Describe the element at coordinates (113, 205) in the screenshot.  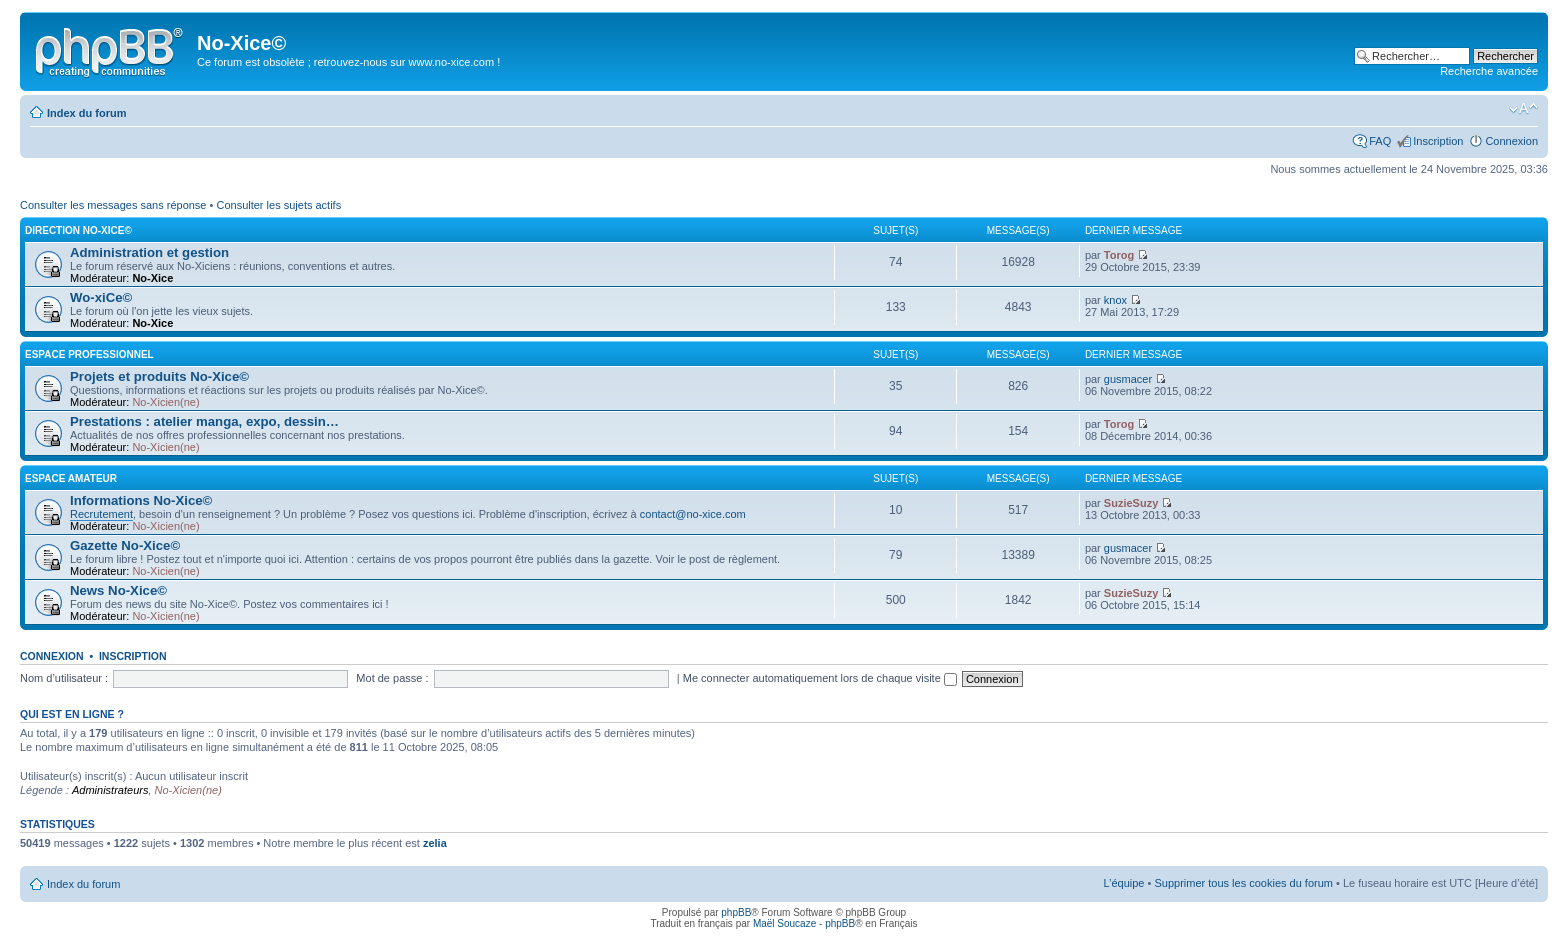
I see `Consulter les messages sans réponse` at that location.